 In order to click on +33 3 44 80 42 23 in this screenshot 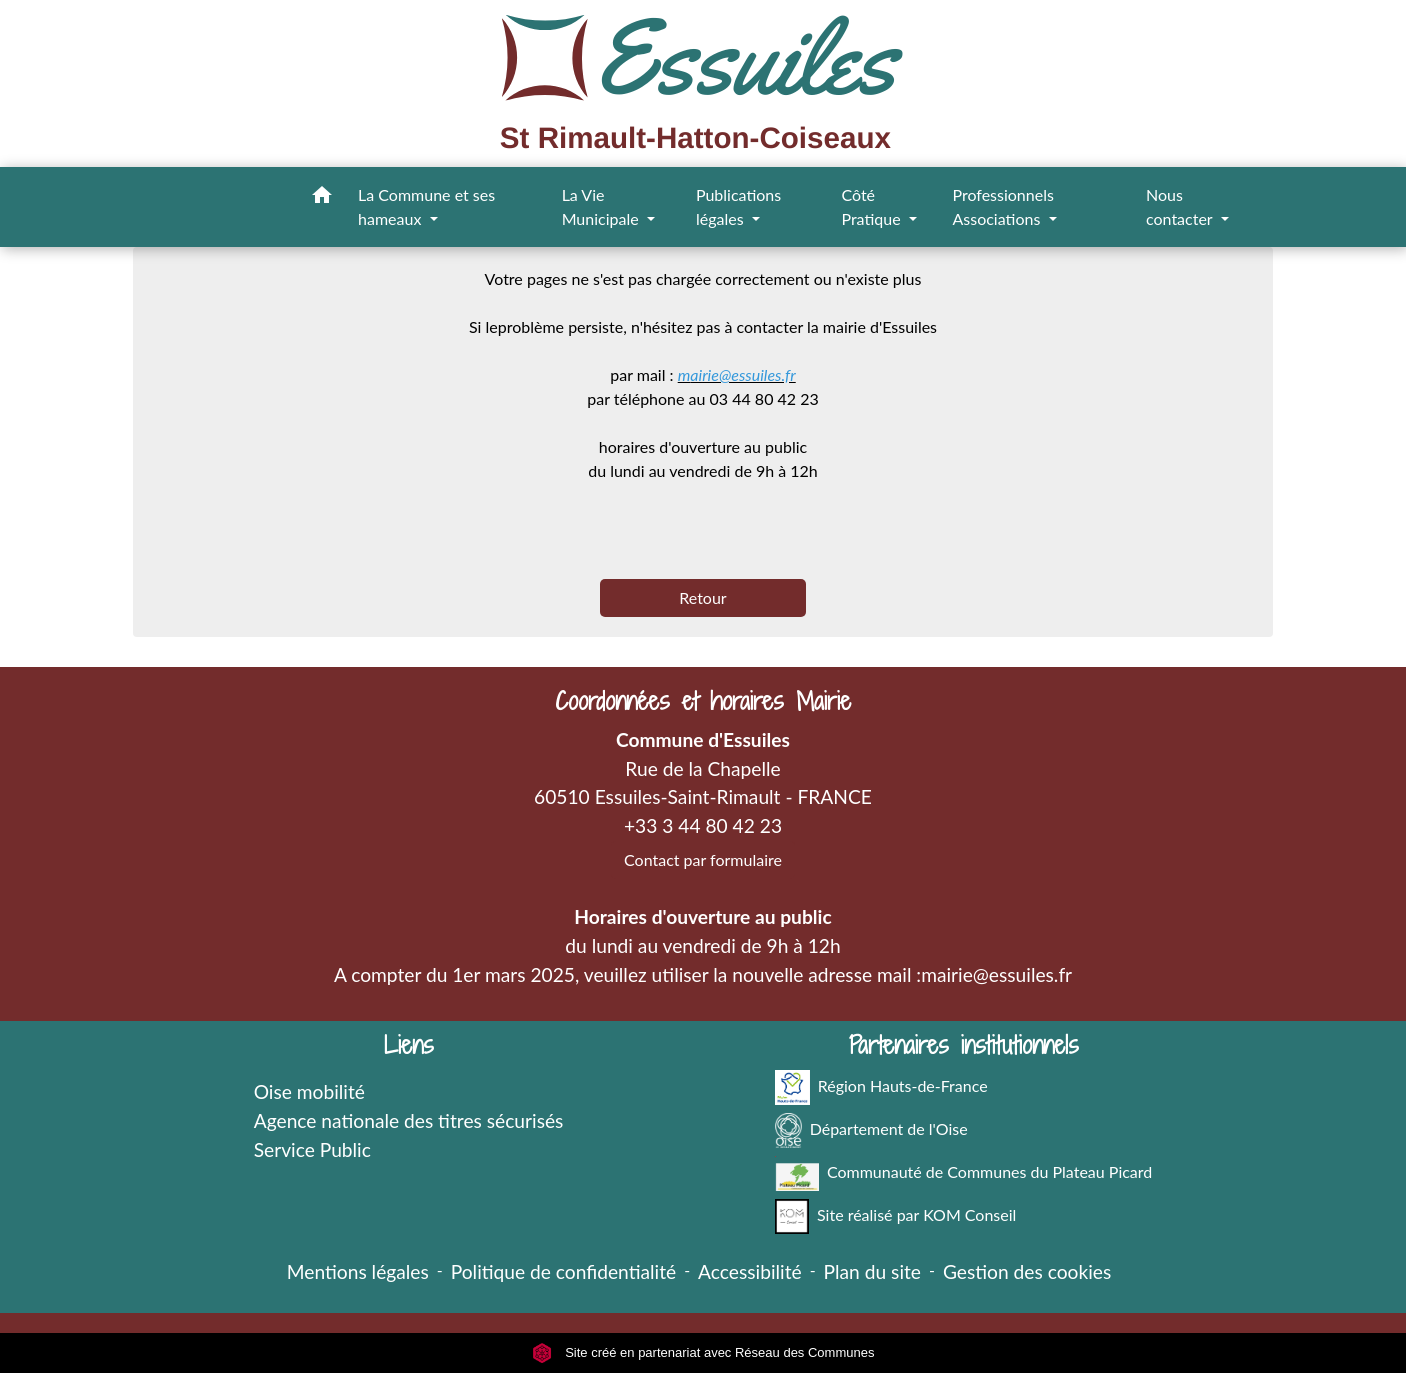, I will do `click(703, 825)`.